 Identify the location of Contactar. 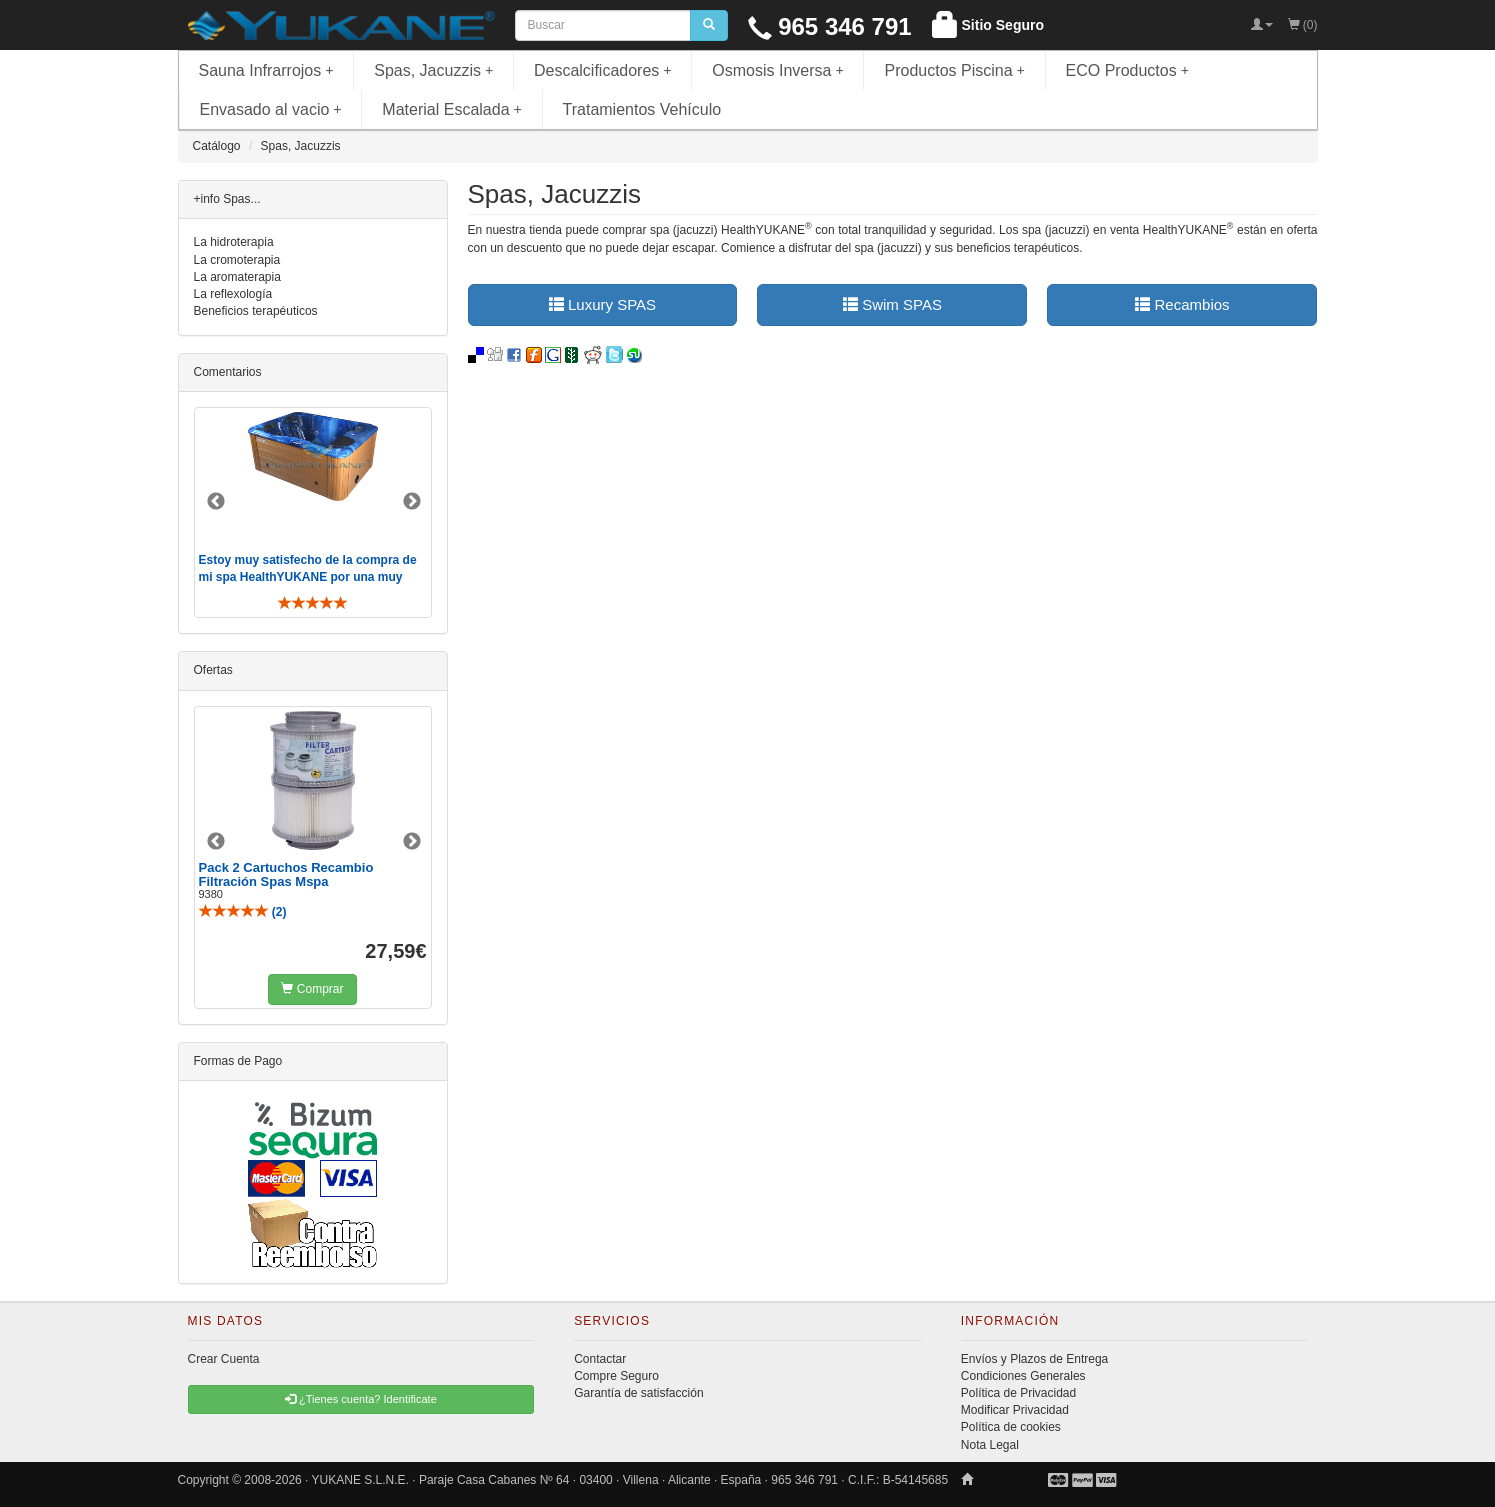
(600, 1359).